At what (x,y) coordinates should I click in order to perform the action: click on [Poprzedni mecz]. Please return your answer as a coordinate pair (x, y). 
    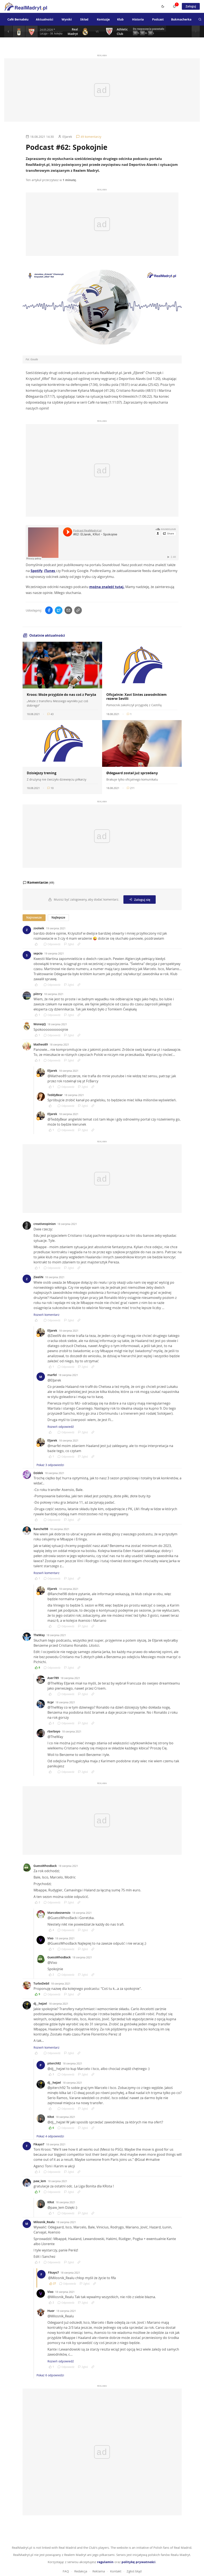
    Looking at the image, I should click on (8, 31).